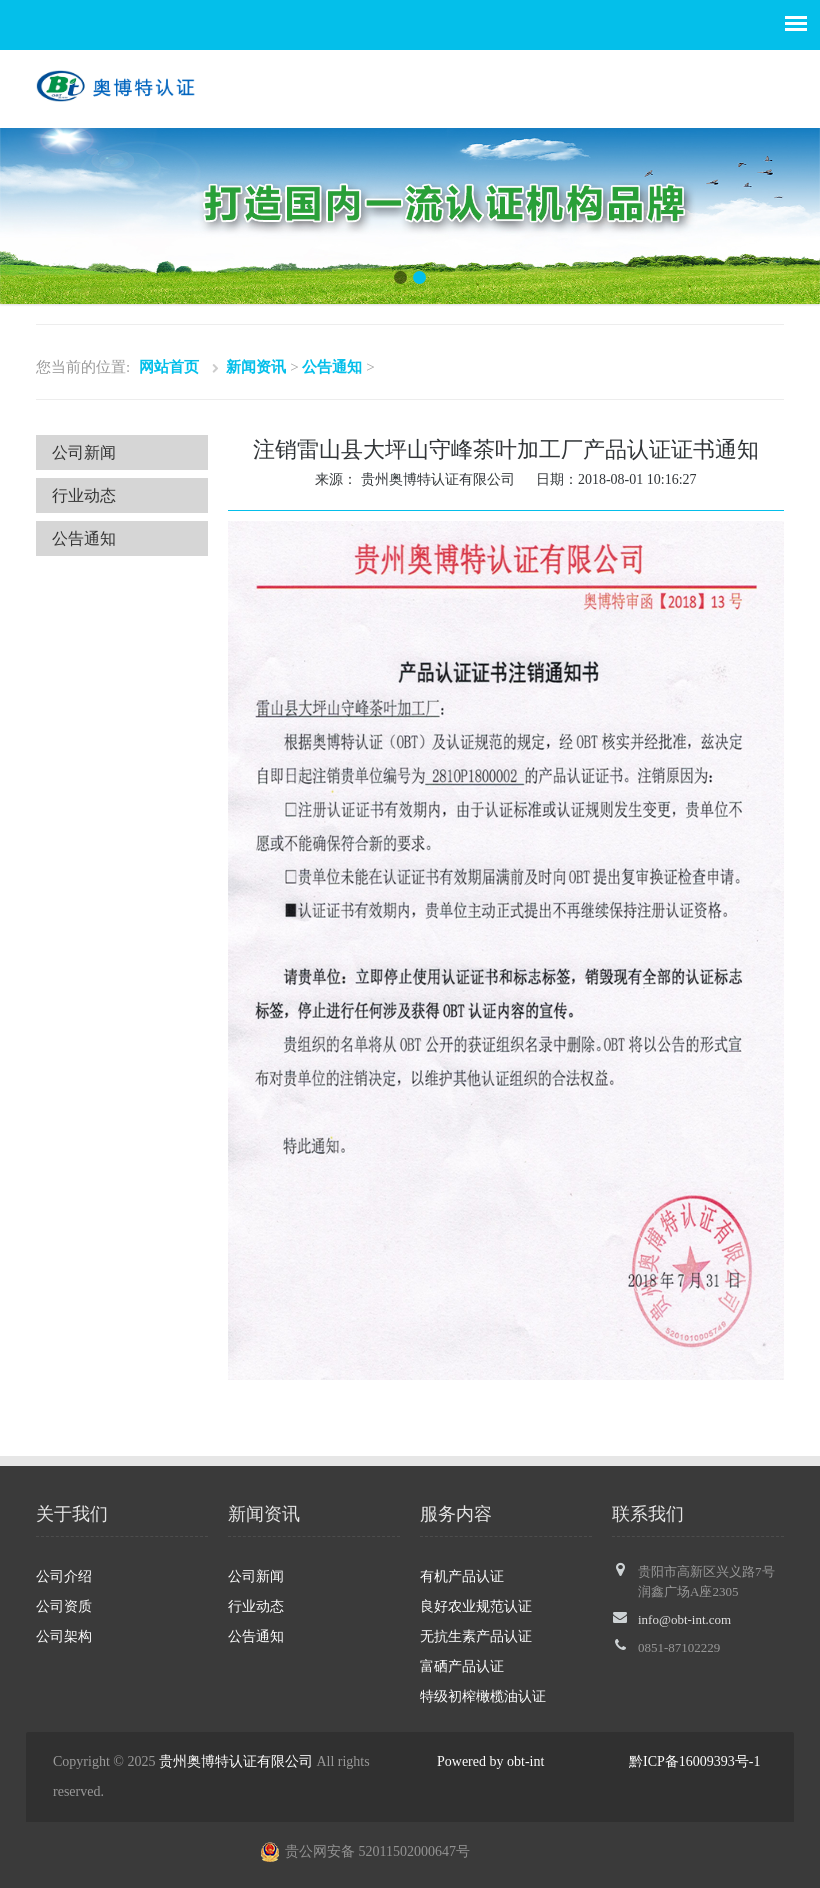 Image resolution: width=820 pixels, height=1888 pixels. Describe the element at coordinates (64, 1606) in the screenshot. I see `公司资质` at that location.